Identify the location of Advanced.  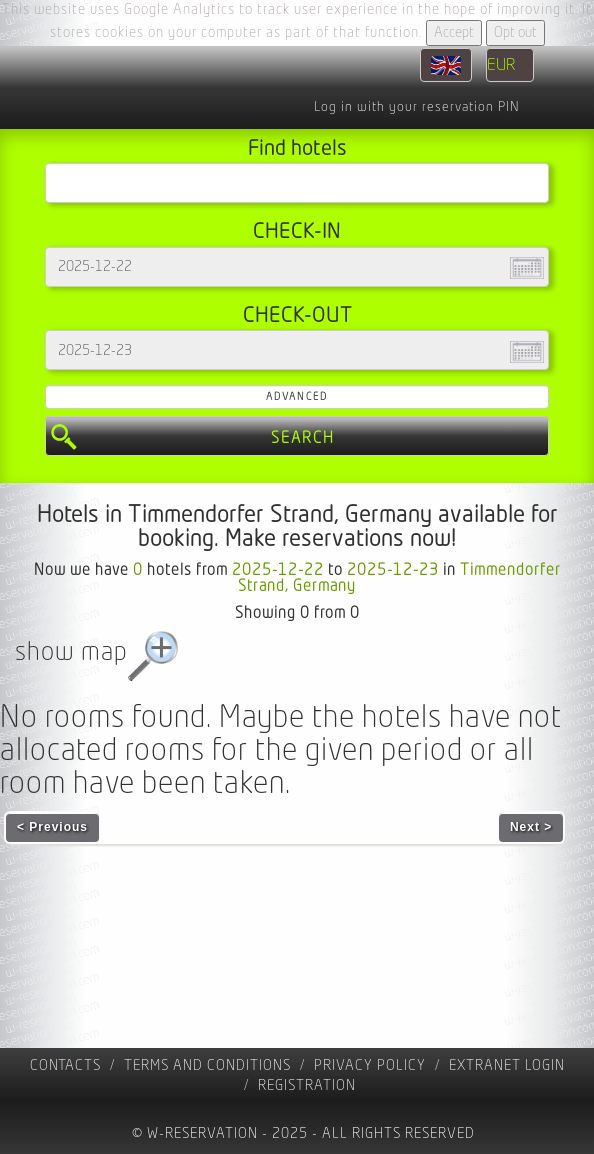
(297, 396).